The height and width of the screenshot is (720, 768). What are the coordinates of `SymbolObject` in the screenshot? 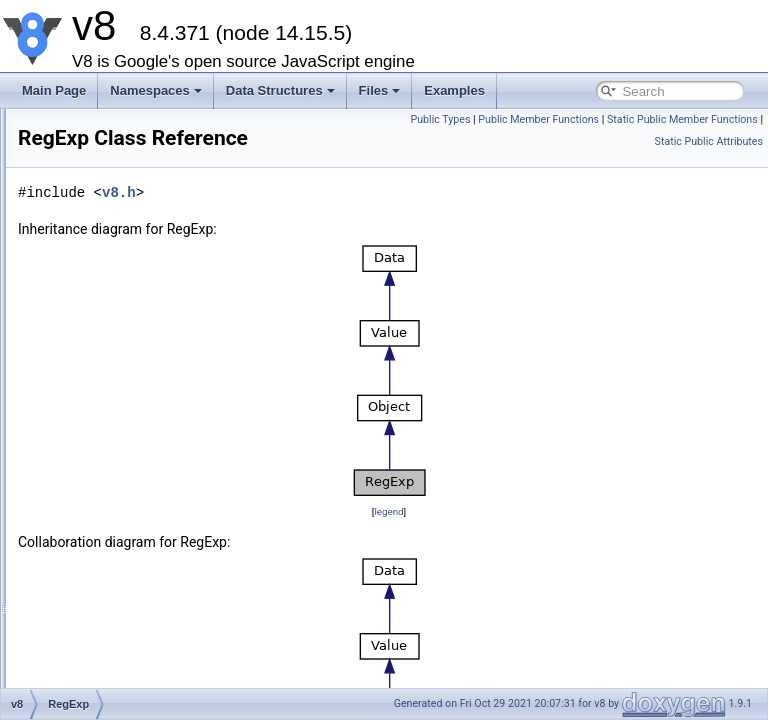 It's located at (119, 386).